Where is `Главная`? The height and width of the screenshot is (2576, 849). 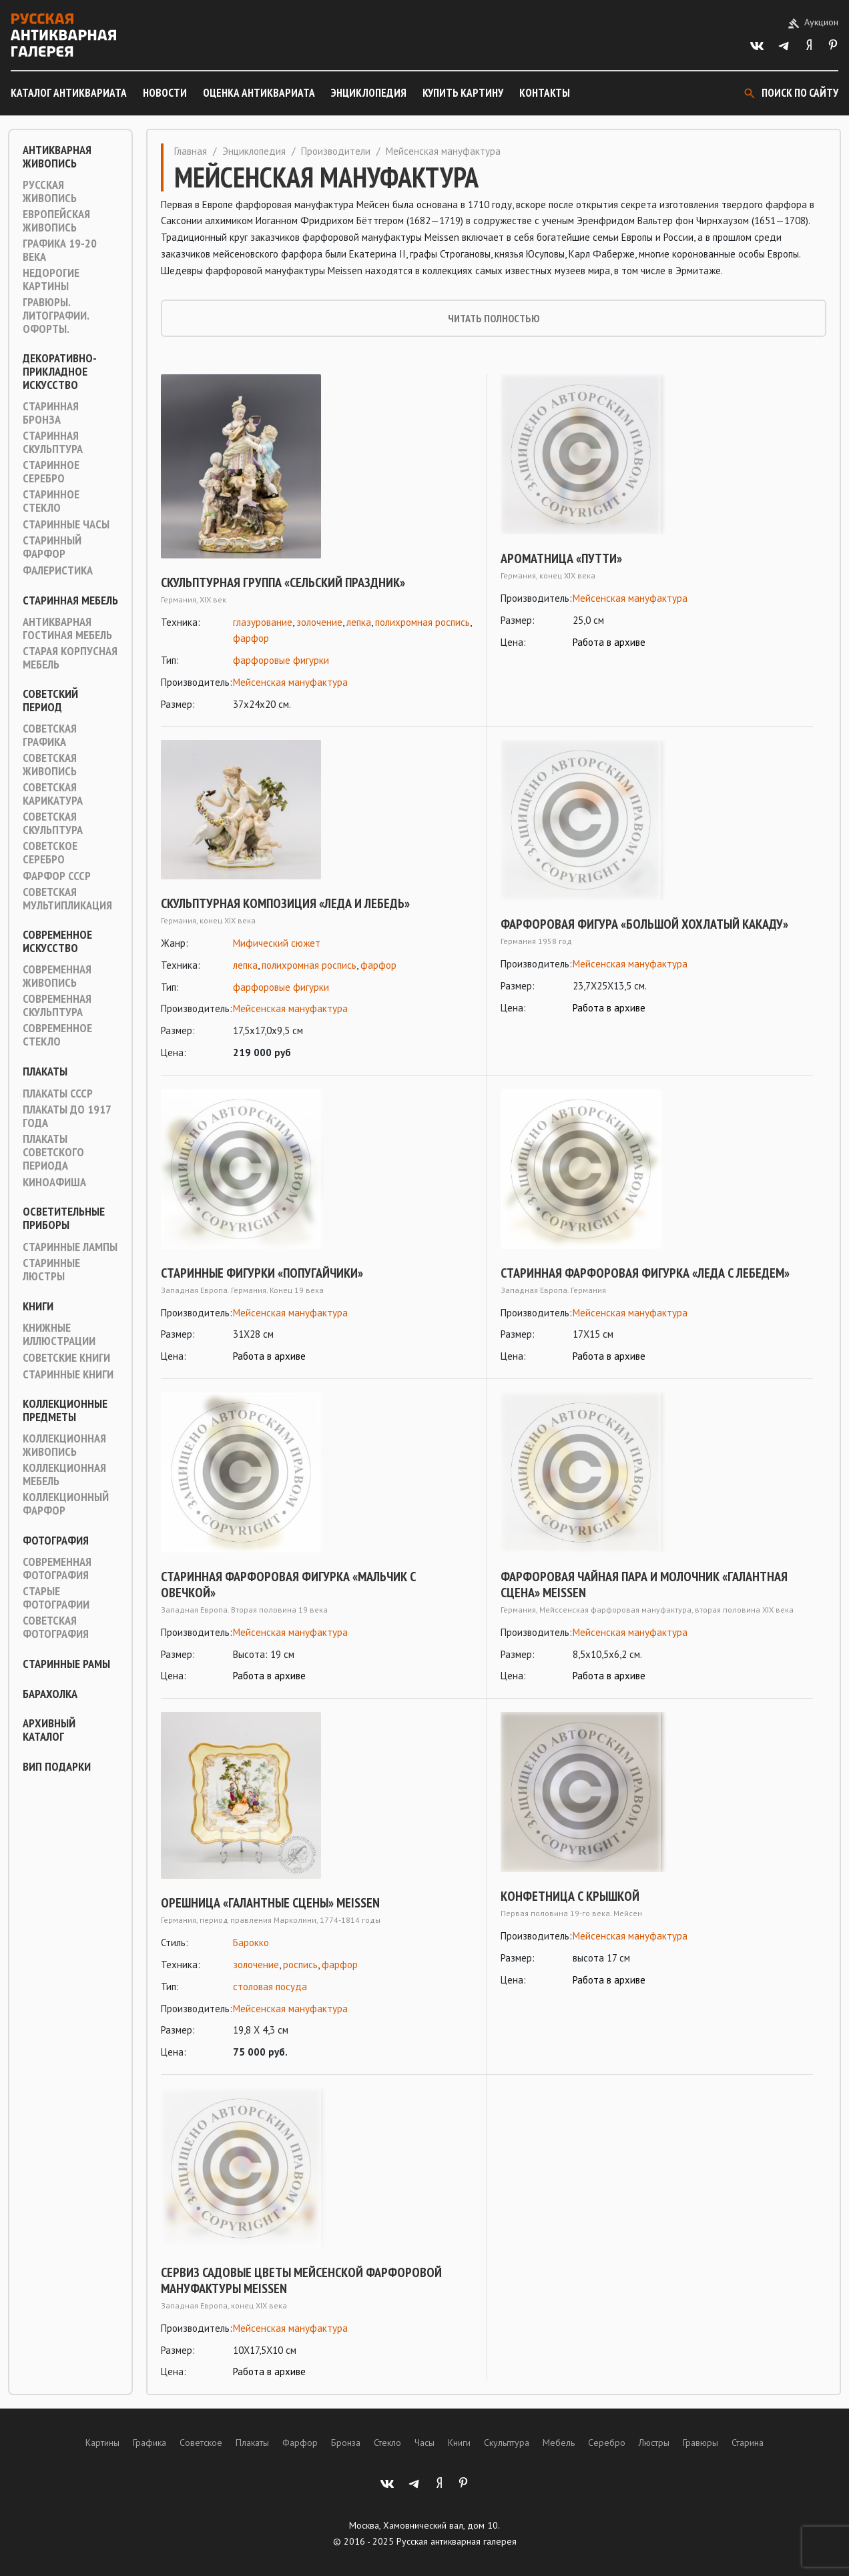
Главная is located at coordinates (190, 151).